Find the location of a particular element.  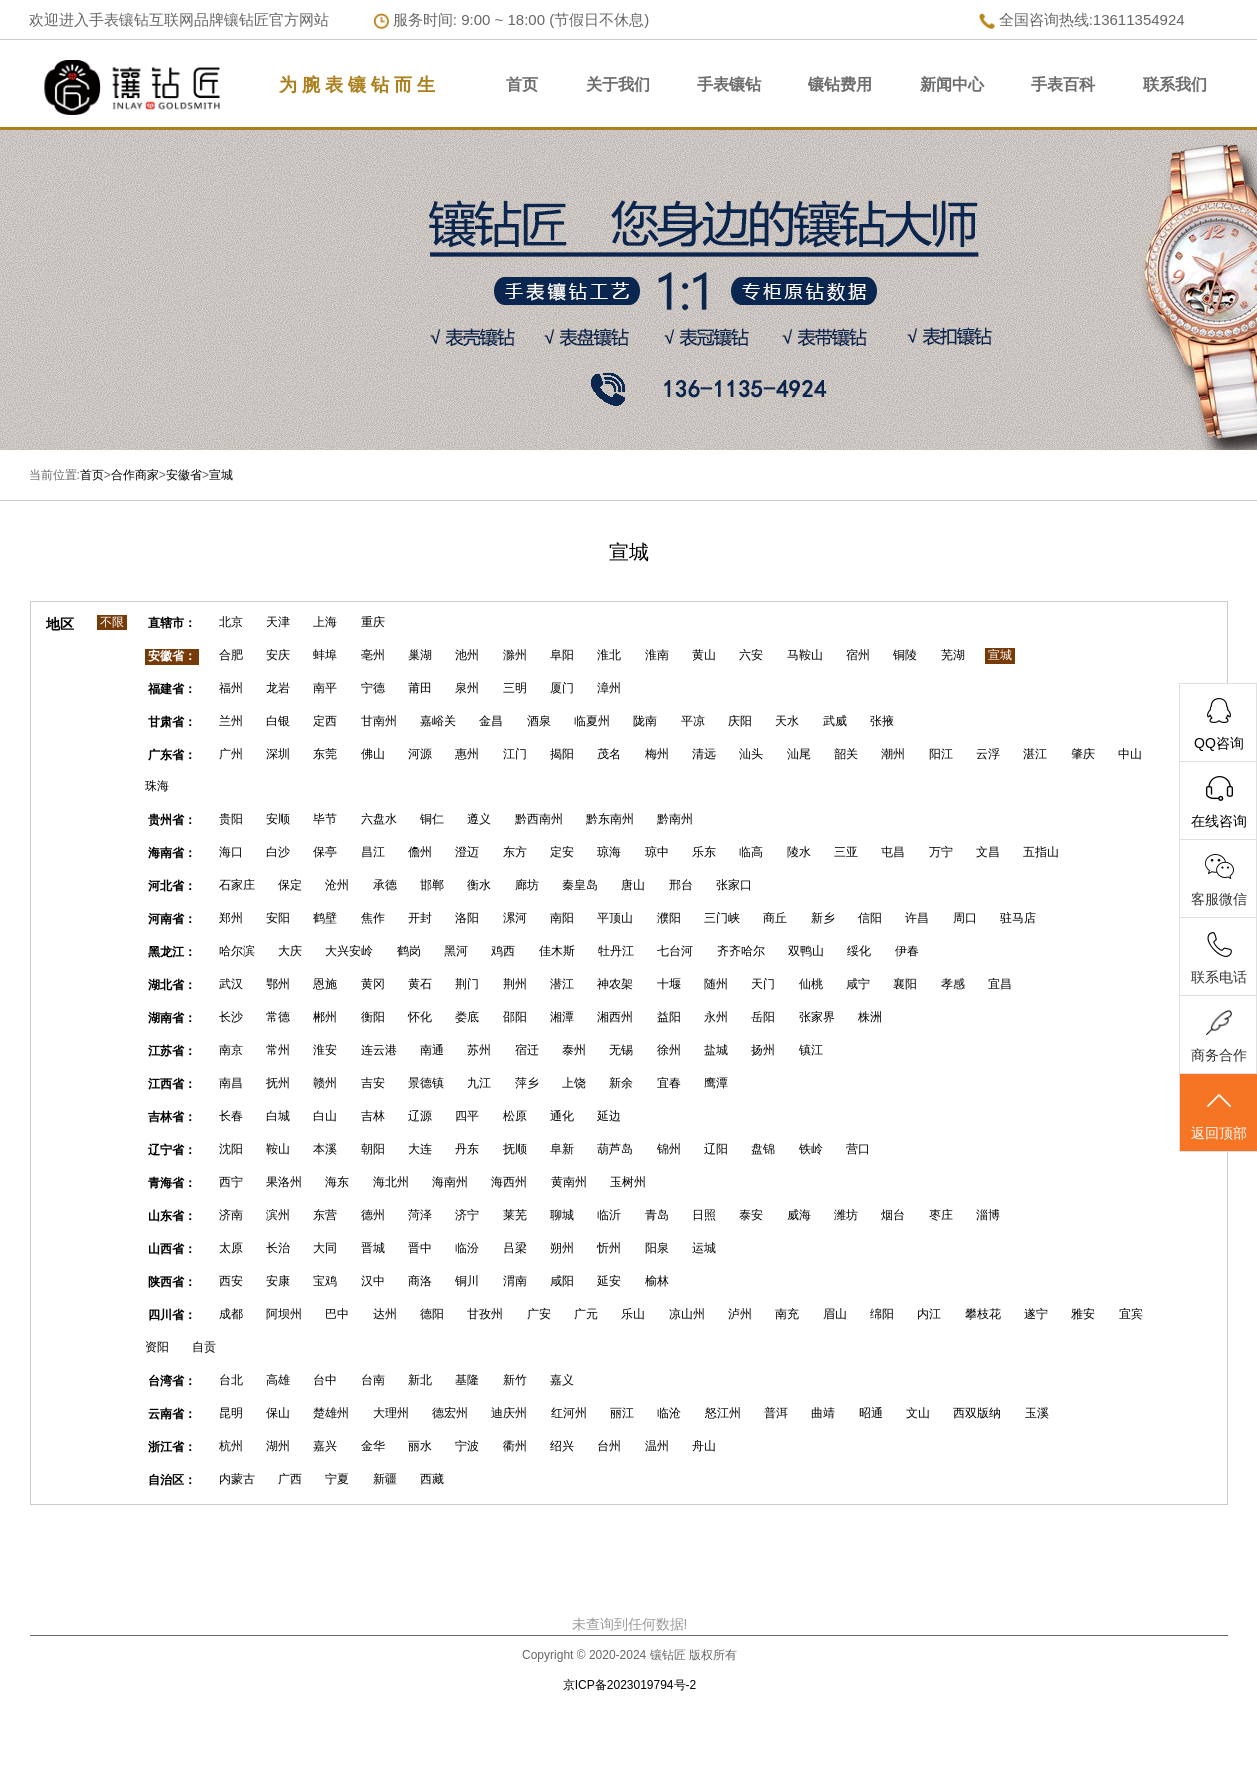

西藏 is located at coordinates (432, 1479).